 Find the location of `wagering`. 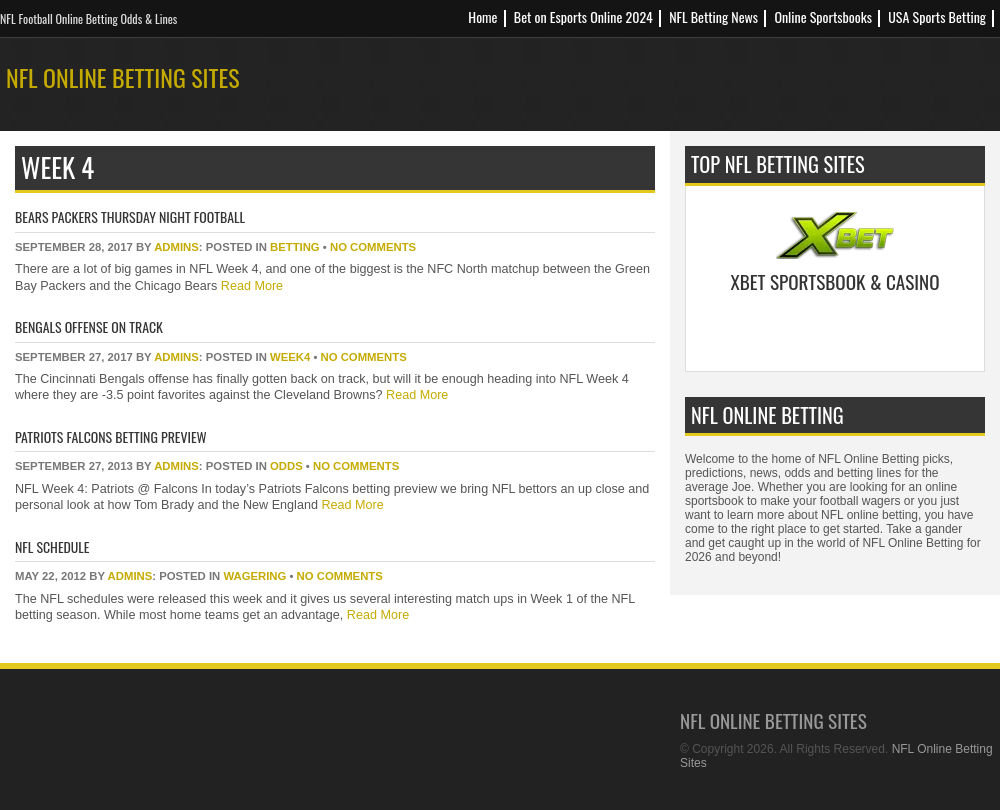

wagering is located at coordinates (254, 576).